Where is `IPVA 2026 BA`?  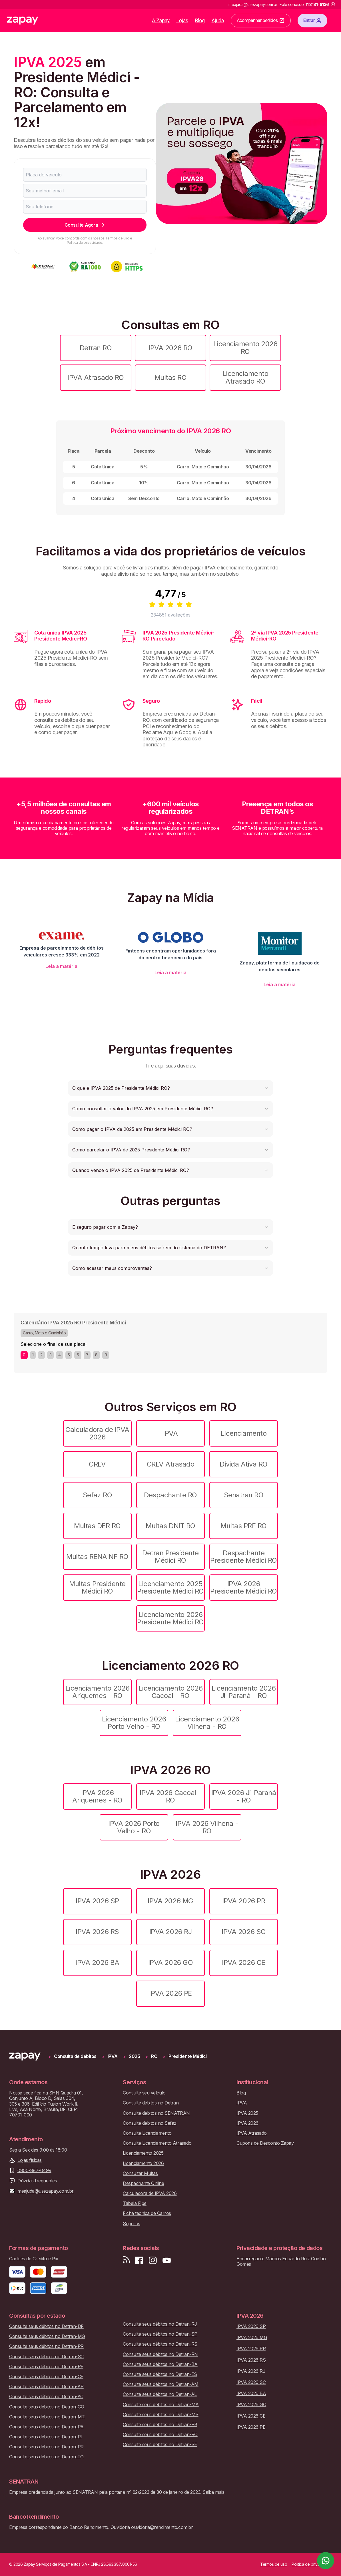 IPVA 2026 BA is located at coordinates (97, 1962).